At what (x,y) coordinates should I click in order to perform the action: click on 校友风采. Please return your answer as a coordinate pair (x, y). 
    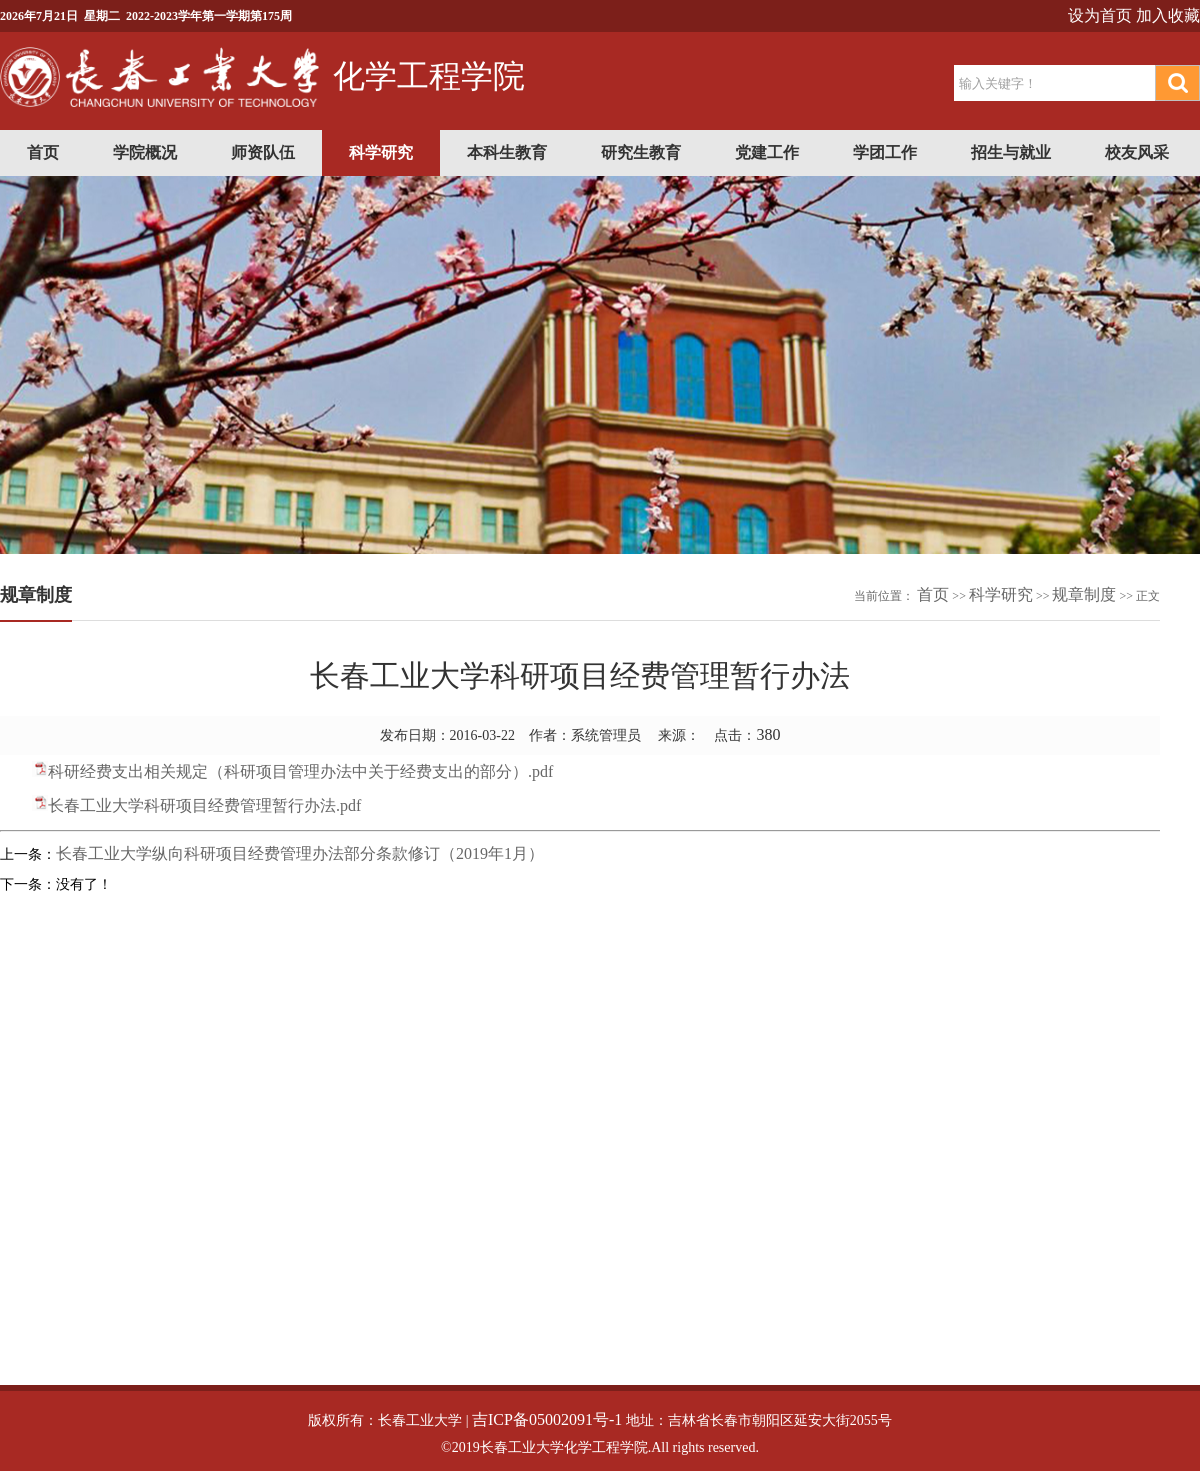
    Looking at the image, I should click on (1137, 152).